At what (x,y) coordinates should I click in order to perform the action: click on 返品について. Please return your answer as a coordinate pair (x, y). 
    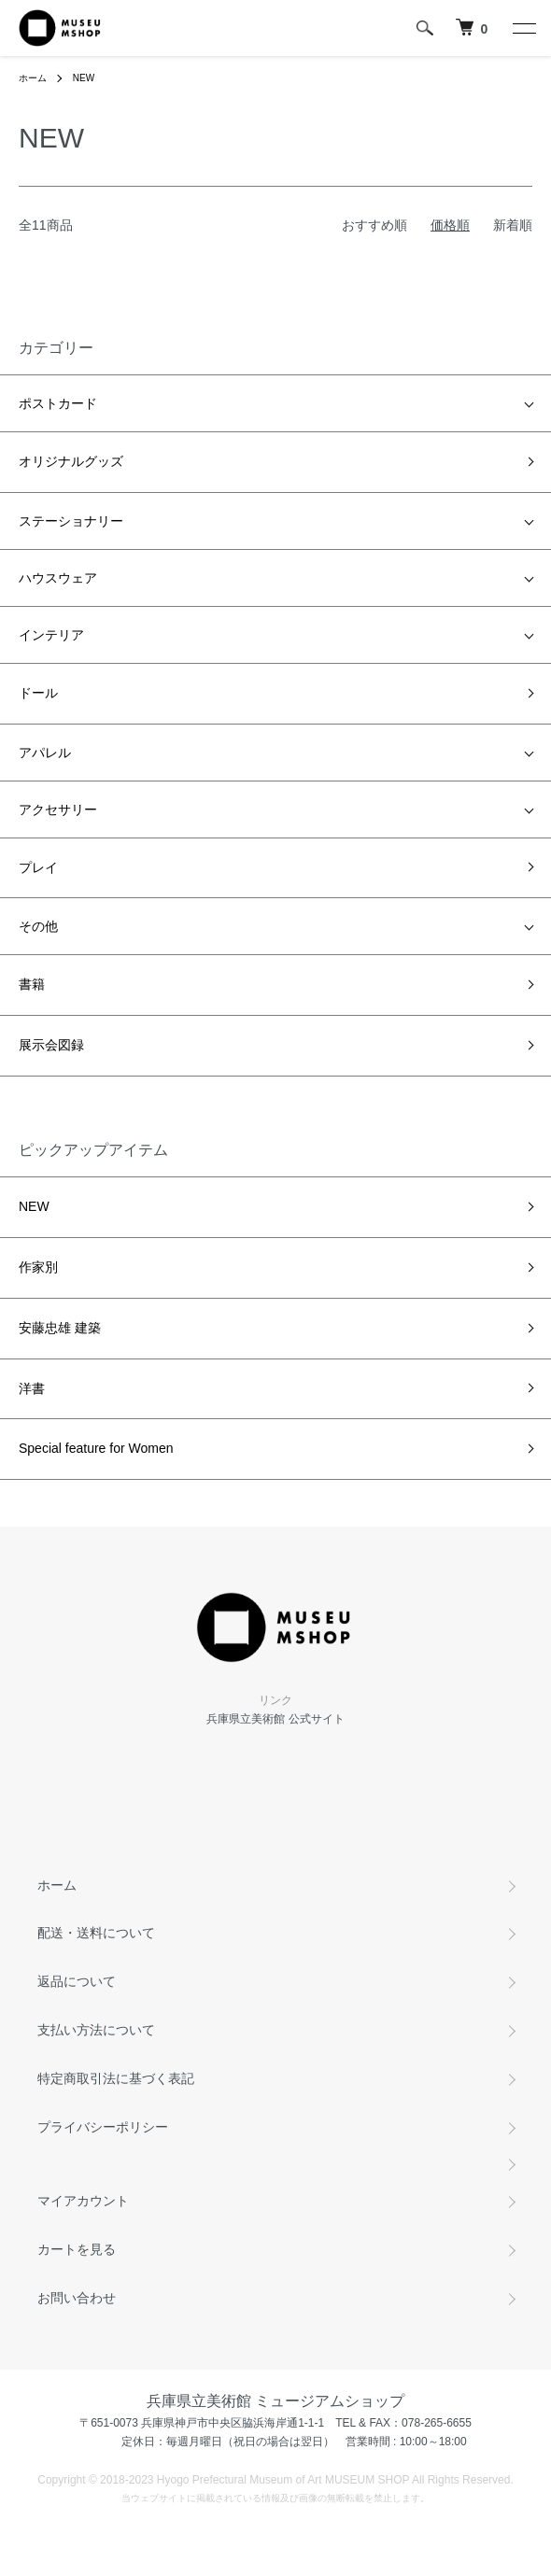
    Looking at the image, I should click on (76, 1981).